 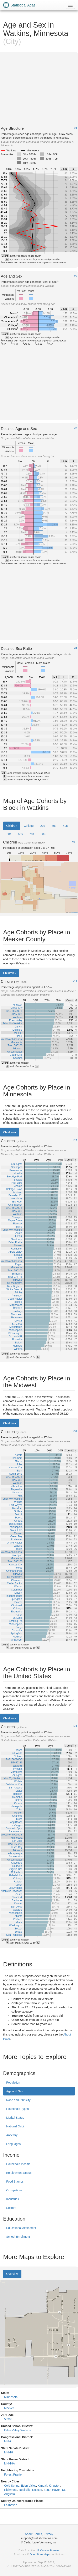 What do you see at coordinates (9, 2463) in the screenshot?
I see `MN-18A` at bounding box center [9, 2463].